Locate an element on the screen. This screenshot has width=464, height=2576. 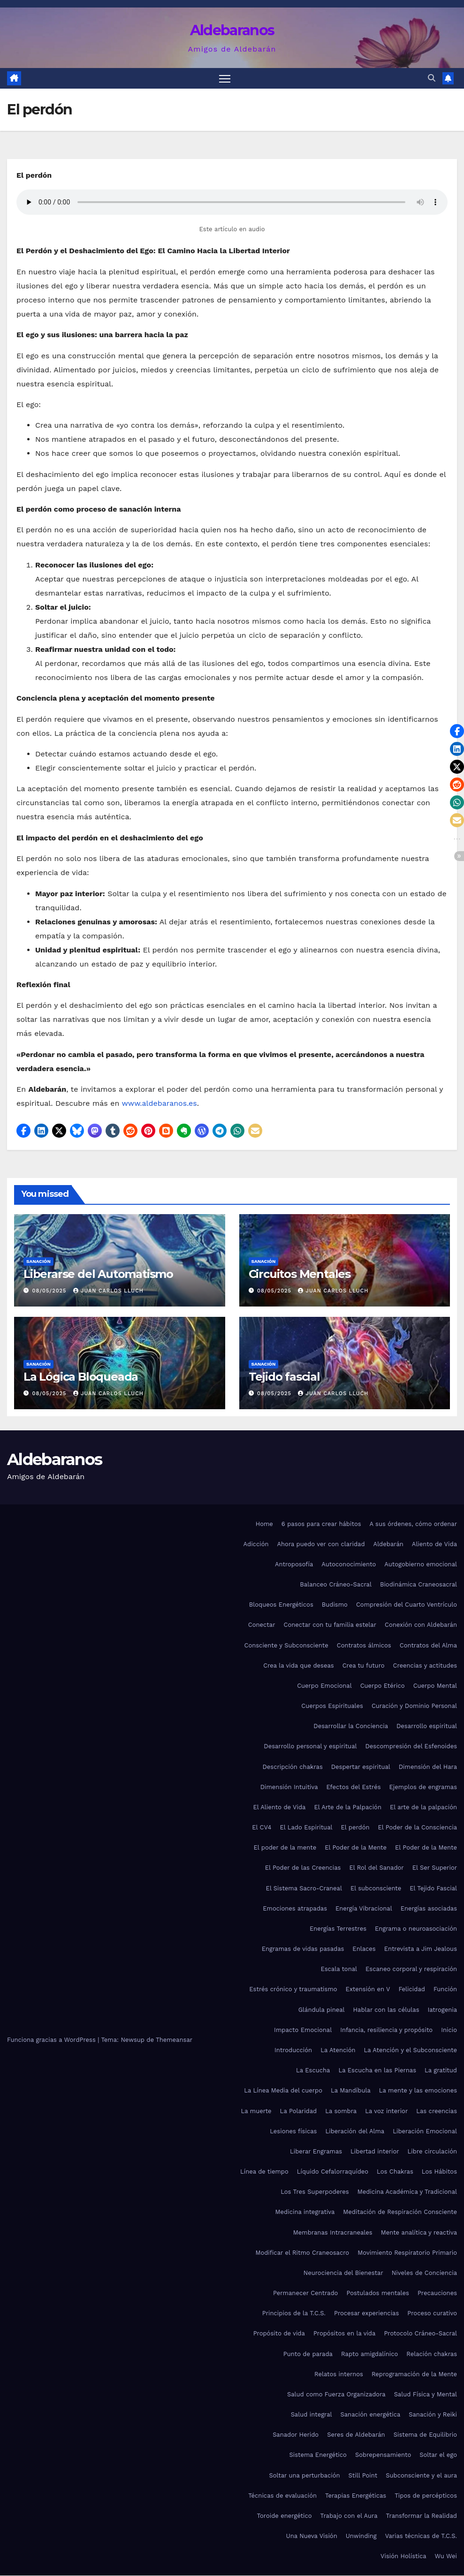
La Atención y el Subconsciente is located at coordinates (410, 2050).